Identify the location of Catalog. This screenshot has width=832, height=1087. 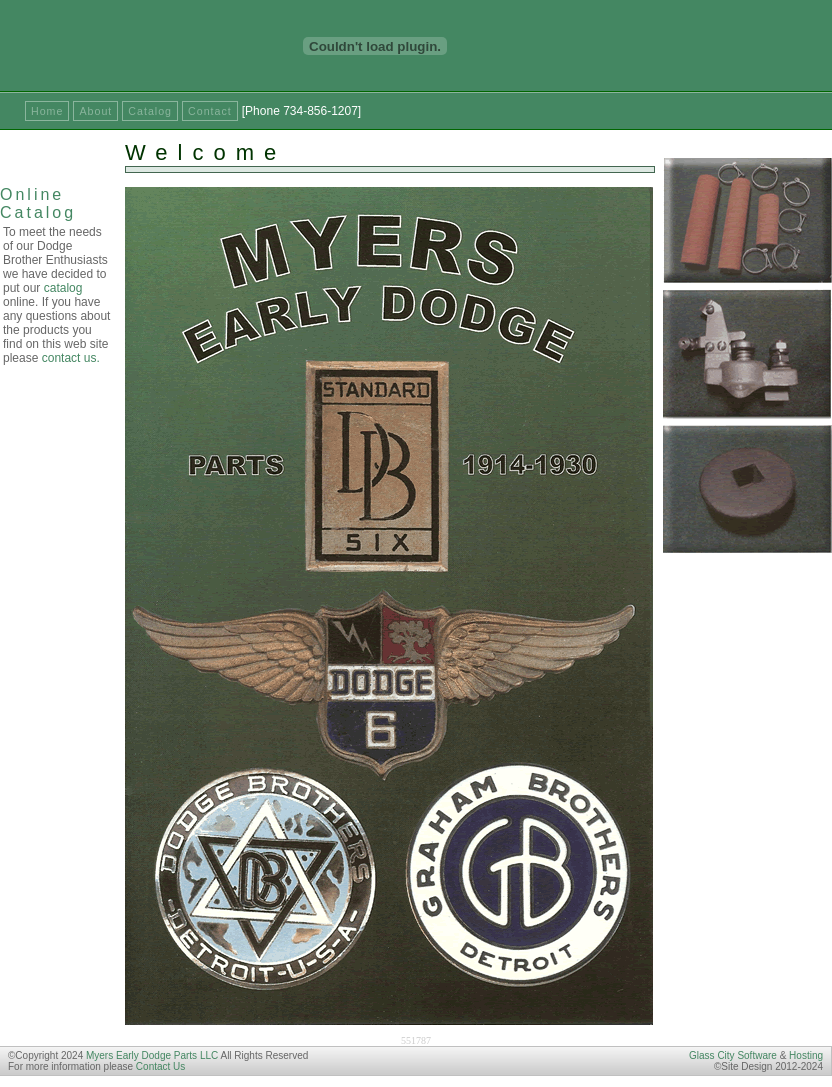
(150, 111).